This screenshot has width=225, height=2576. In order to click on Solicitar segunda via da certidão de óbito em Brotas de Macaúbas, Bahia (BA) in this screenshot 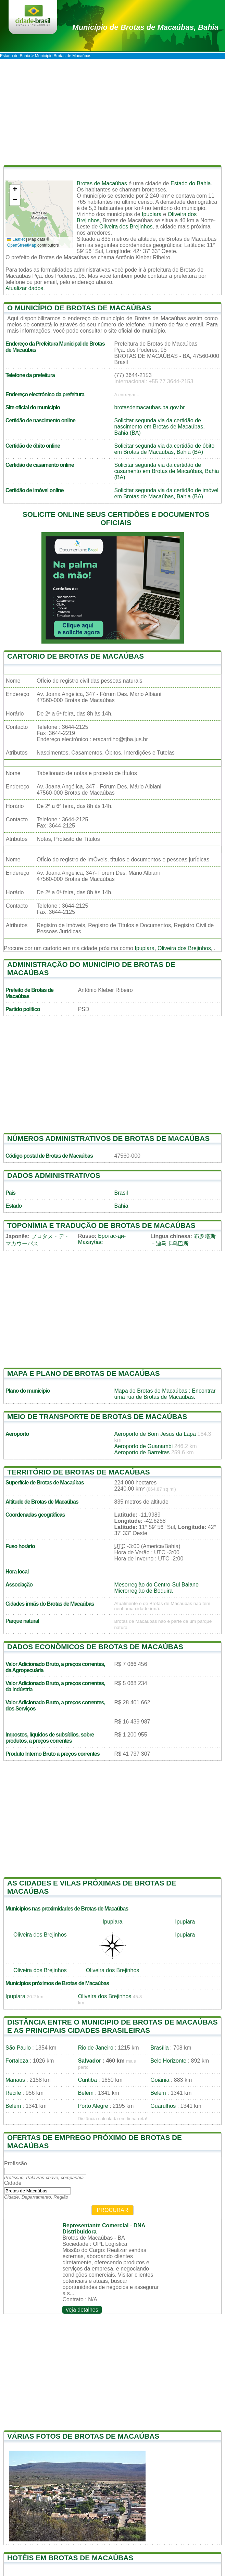, I will do `click(164, 449)`.